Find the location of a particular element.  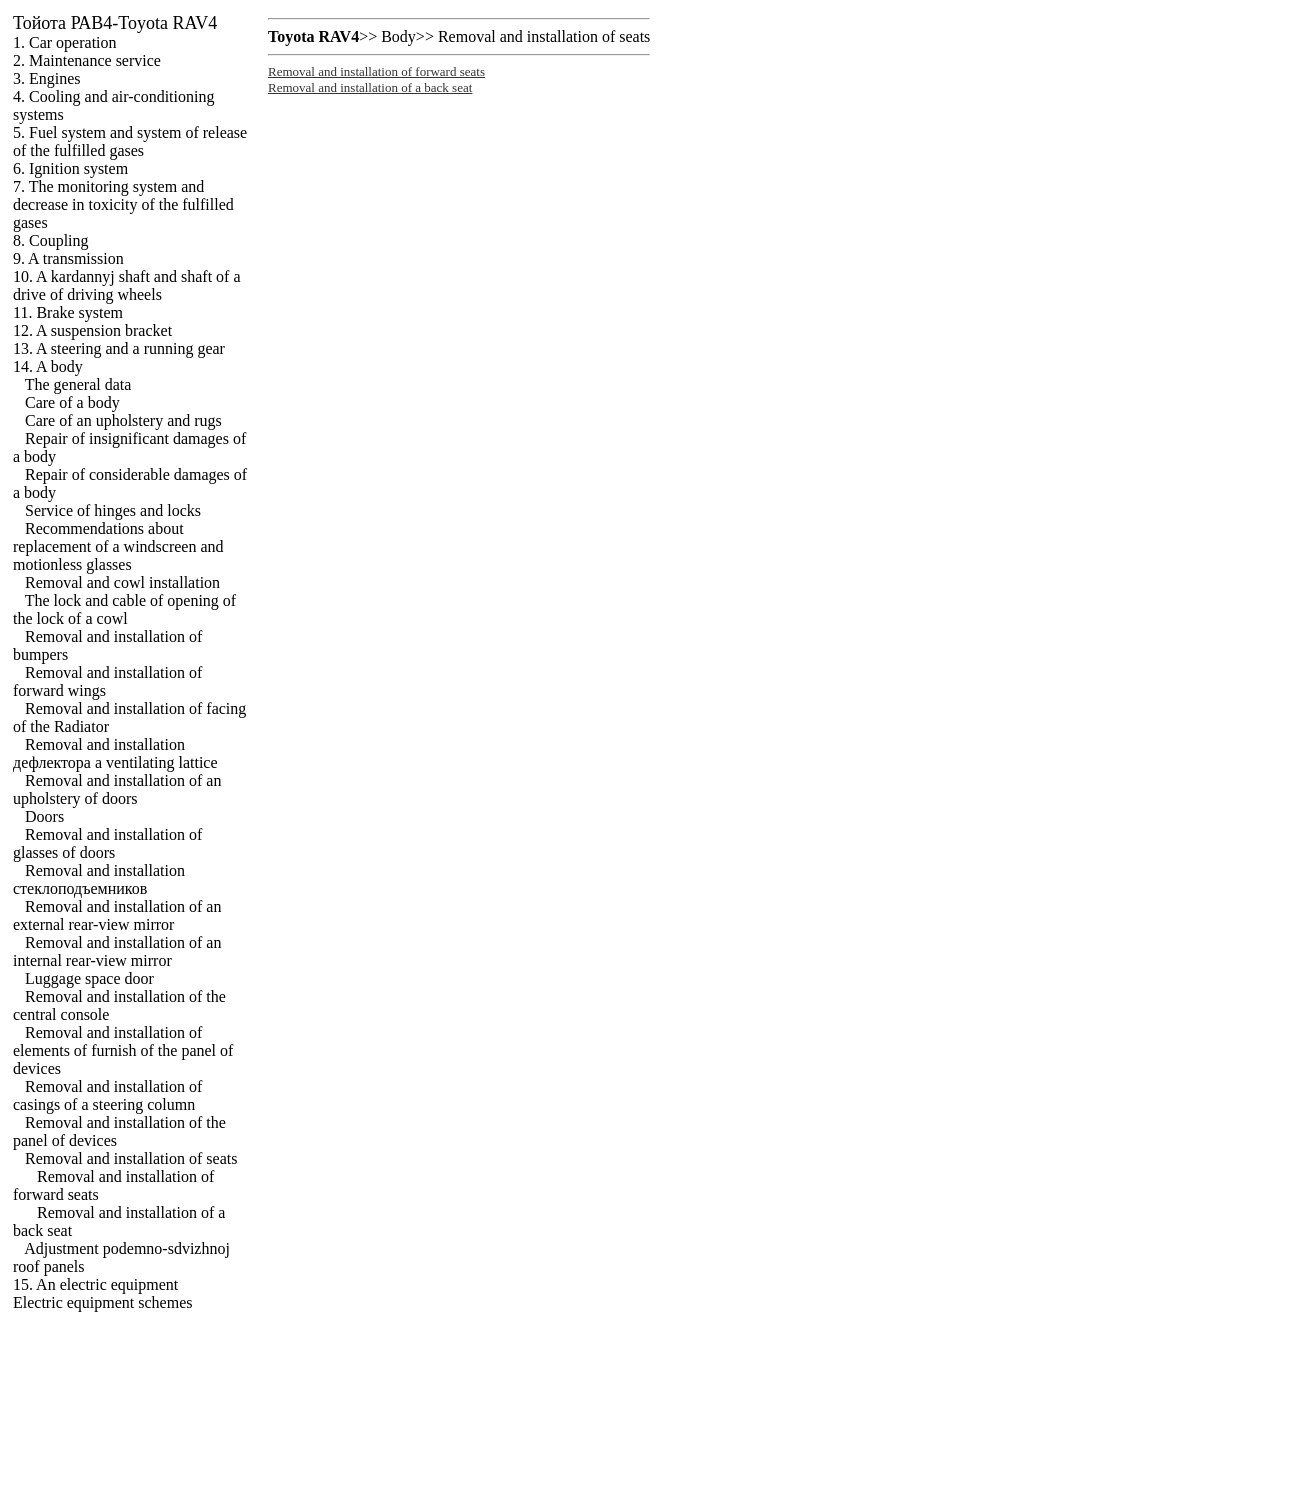

Removal and installation of an upholstery of doors is located at coordinates (117, 789).